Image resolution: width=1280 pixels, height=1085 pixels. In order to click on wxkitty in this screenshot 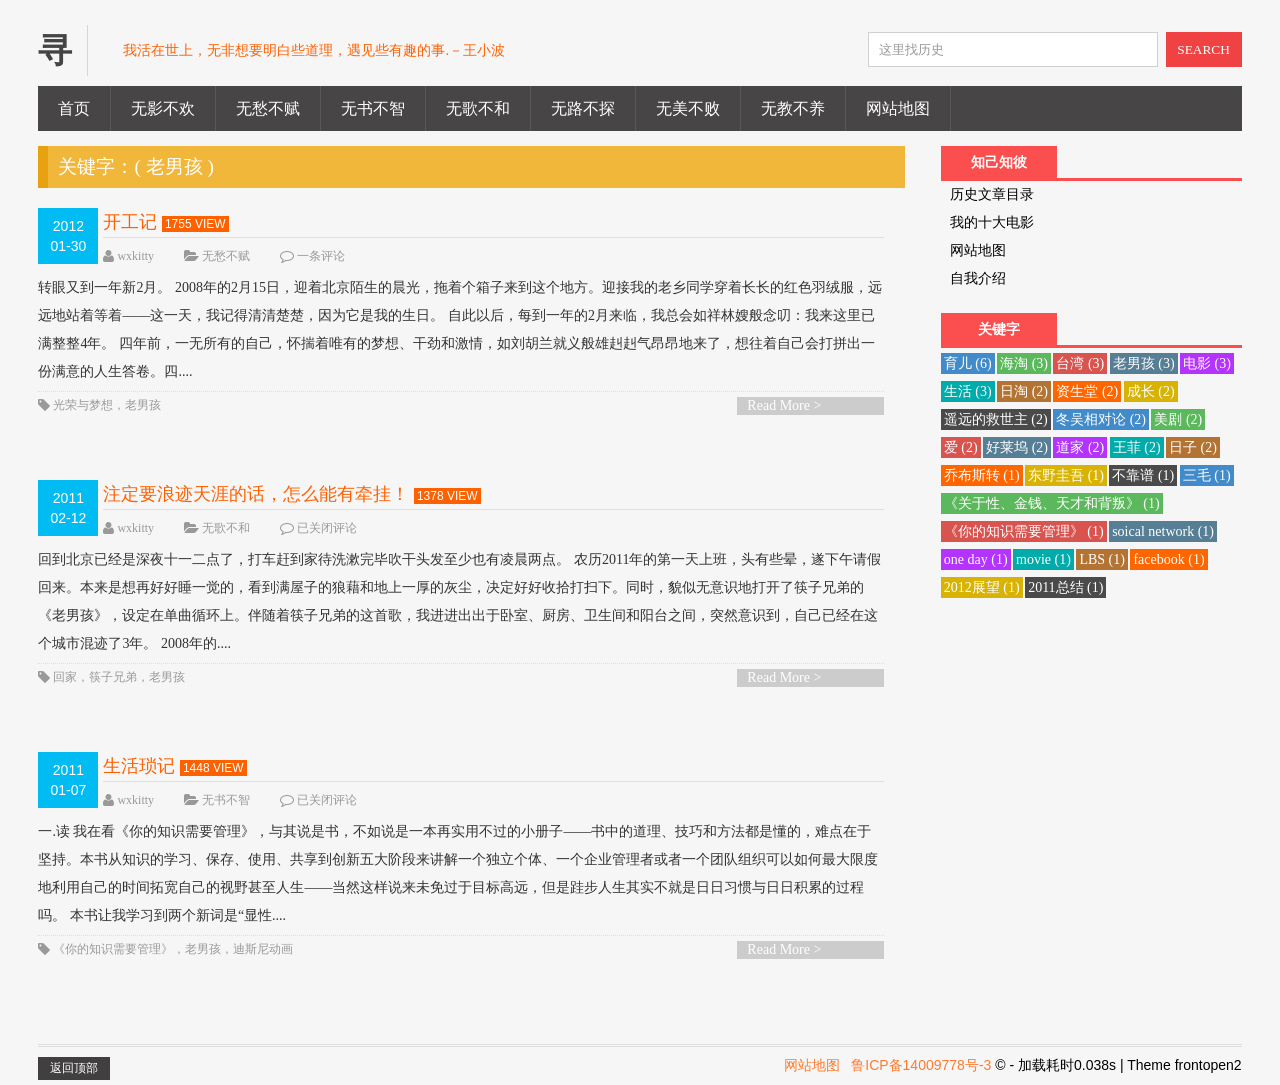, I will do `click(135, 256)`.